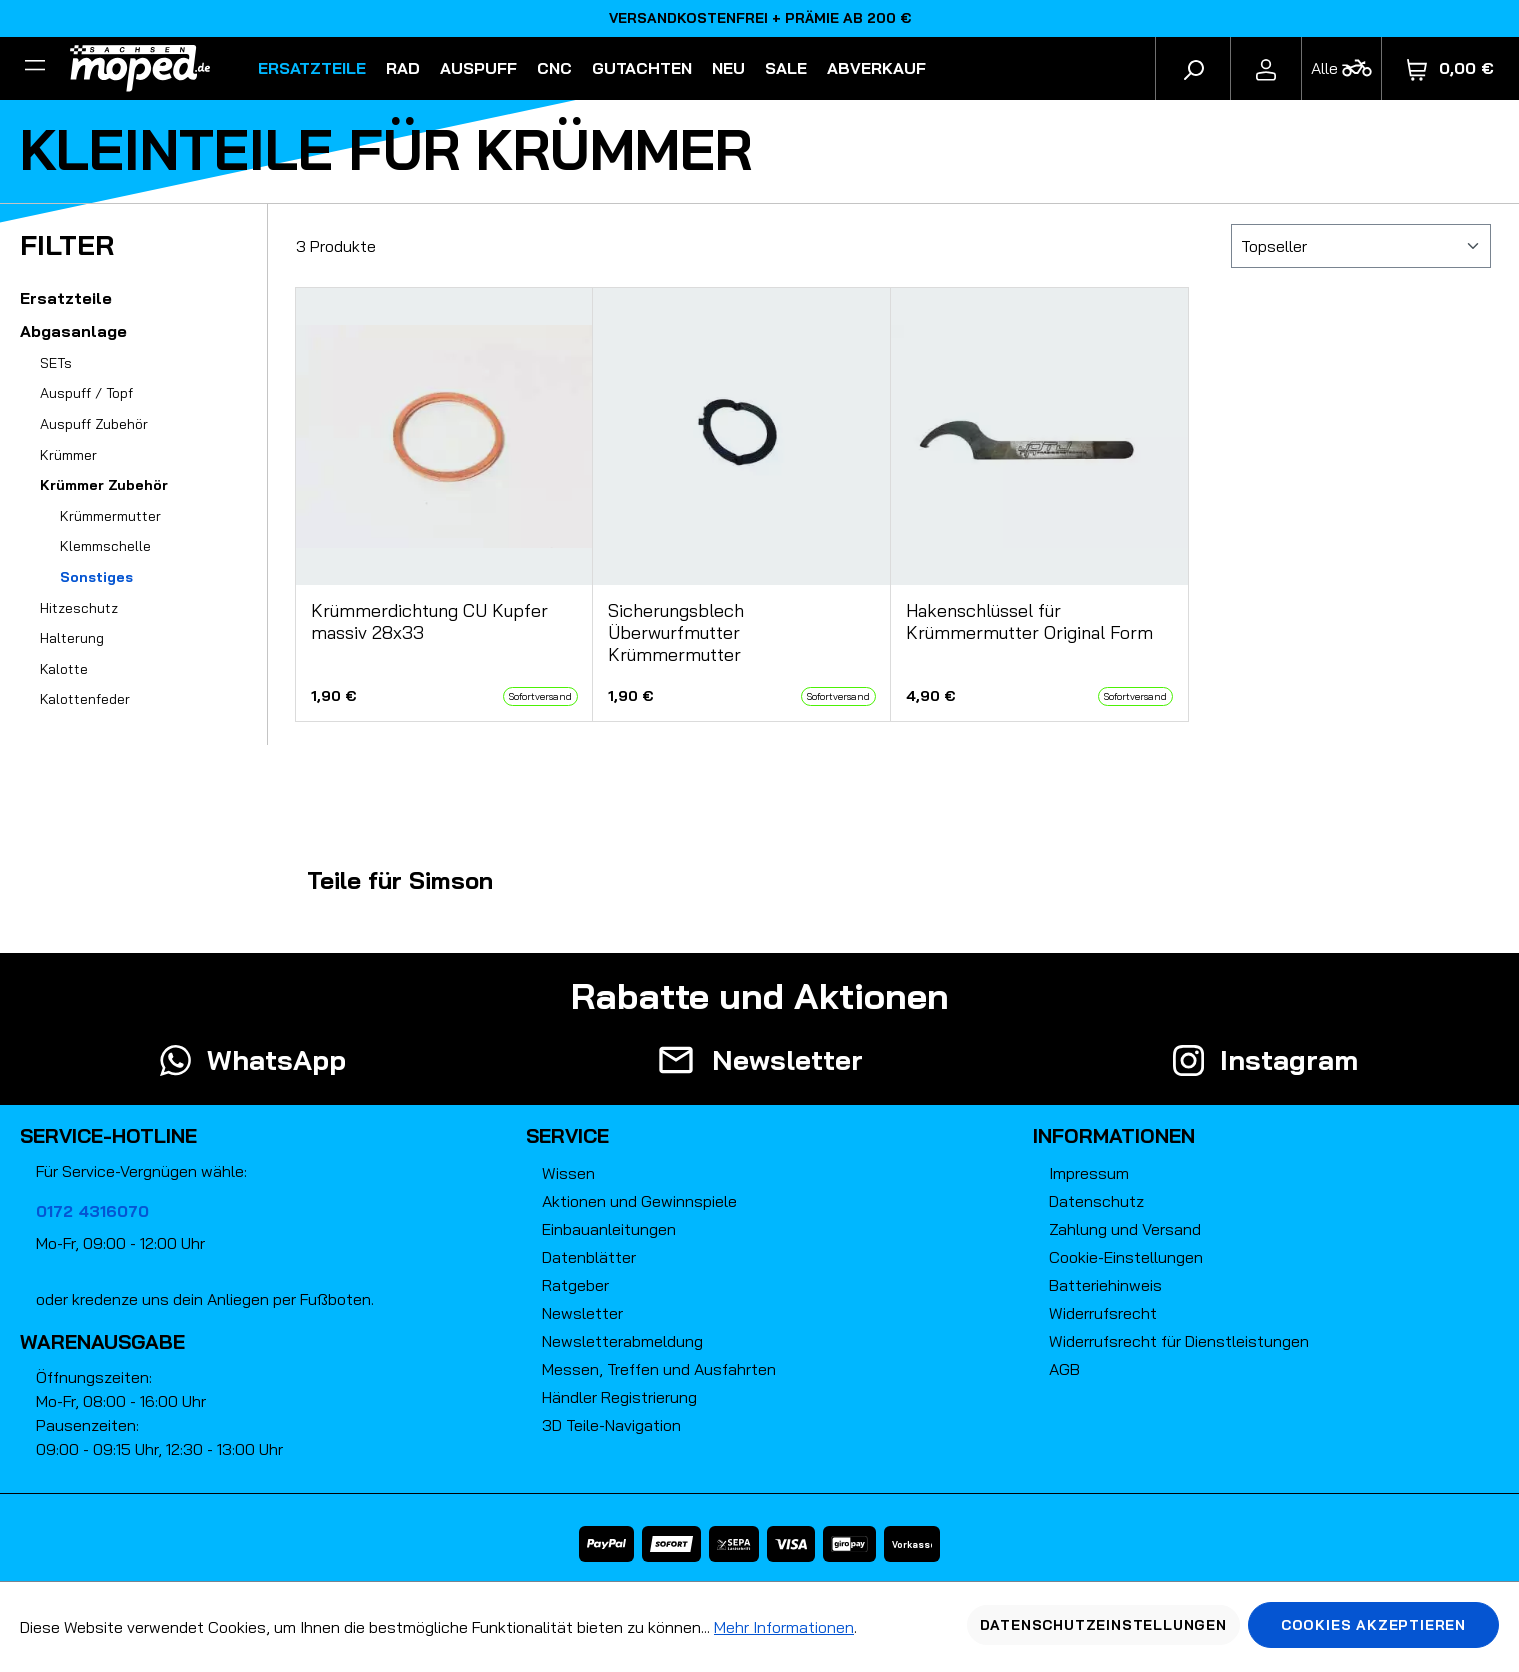 The height and width of the screenshot is (1672, 1519). What do you see at coordinates (1105, 1285) in the screenshot?
I see `Batteriehinweis` at bounding box center [1105, 1285].